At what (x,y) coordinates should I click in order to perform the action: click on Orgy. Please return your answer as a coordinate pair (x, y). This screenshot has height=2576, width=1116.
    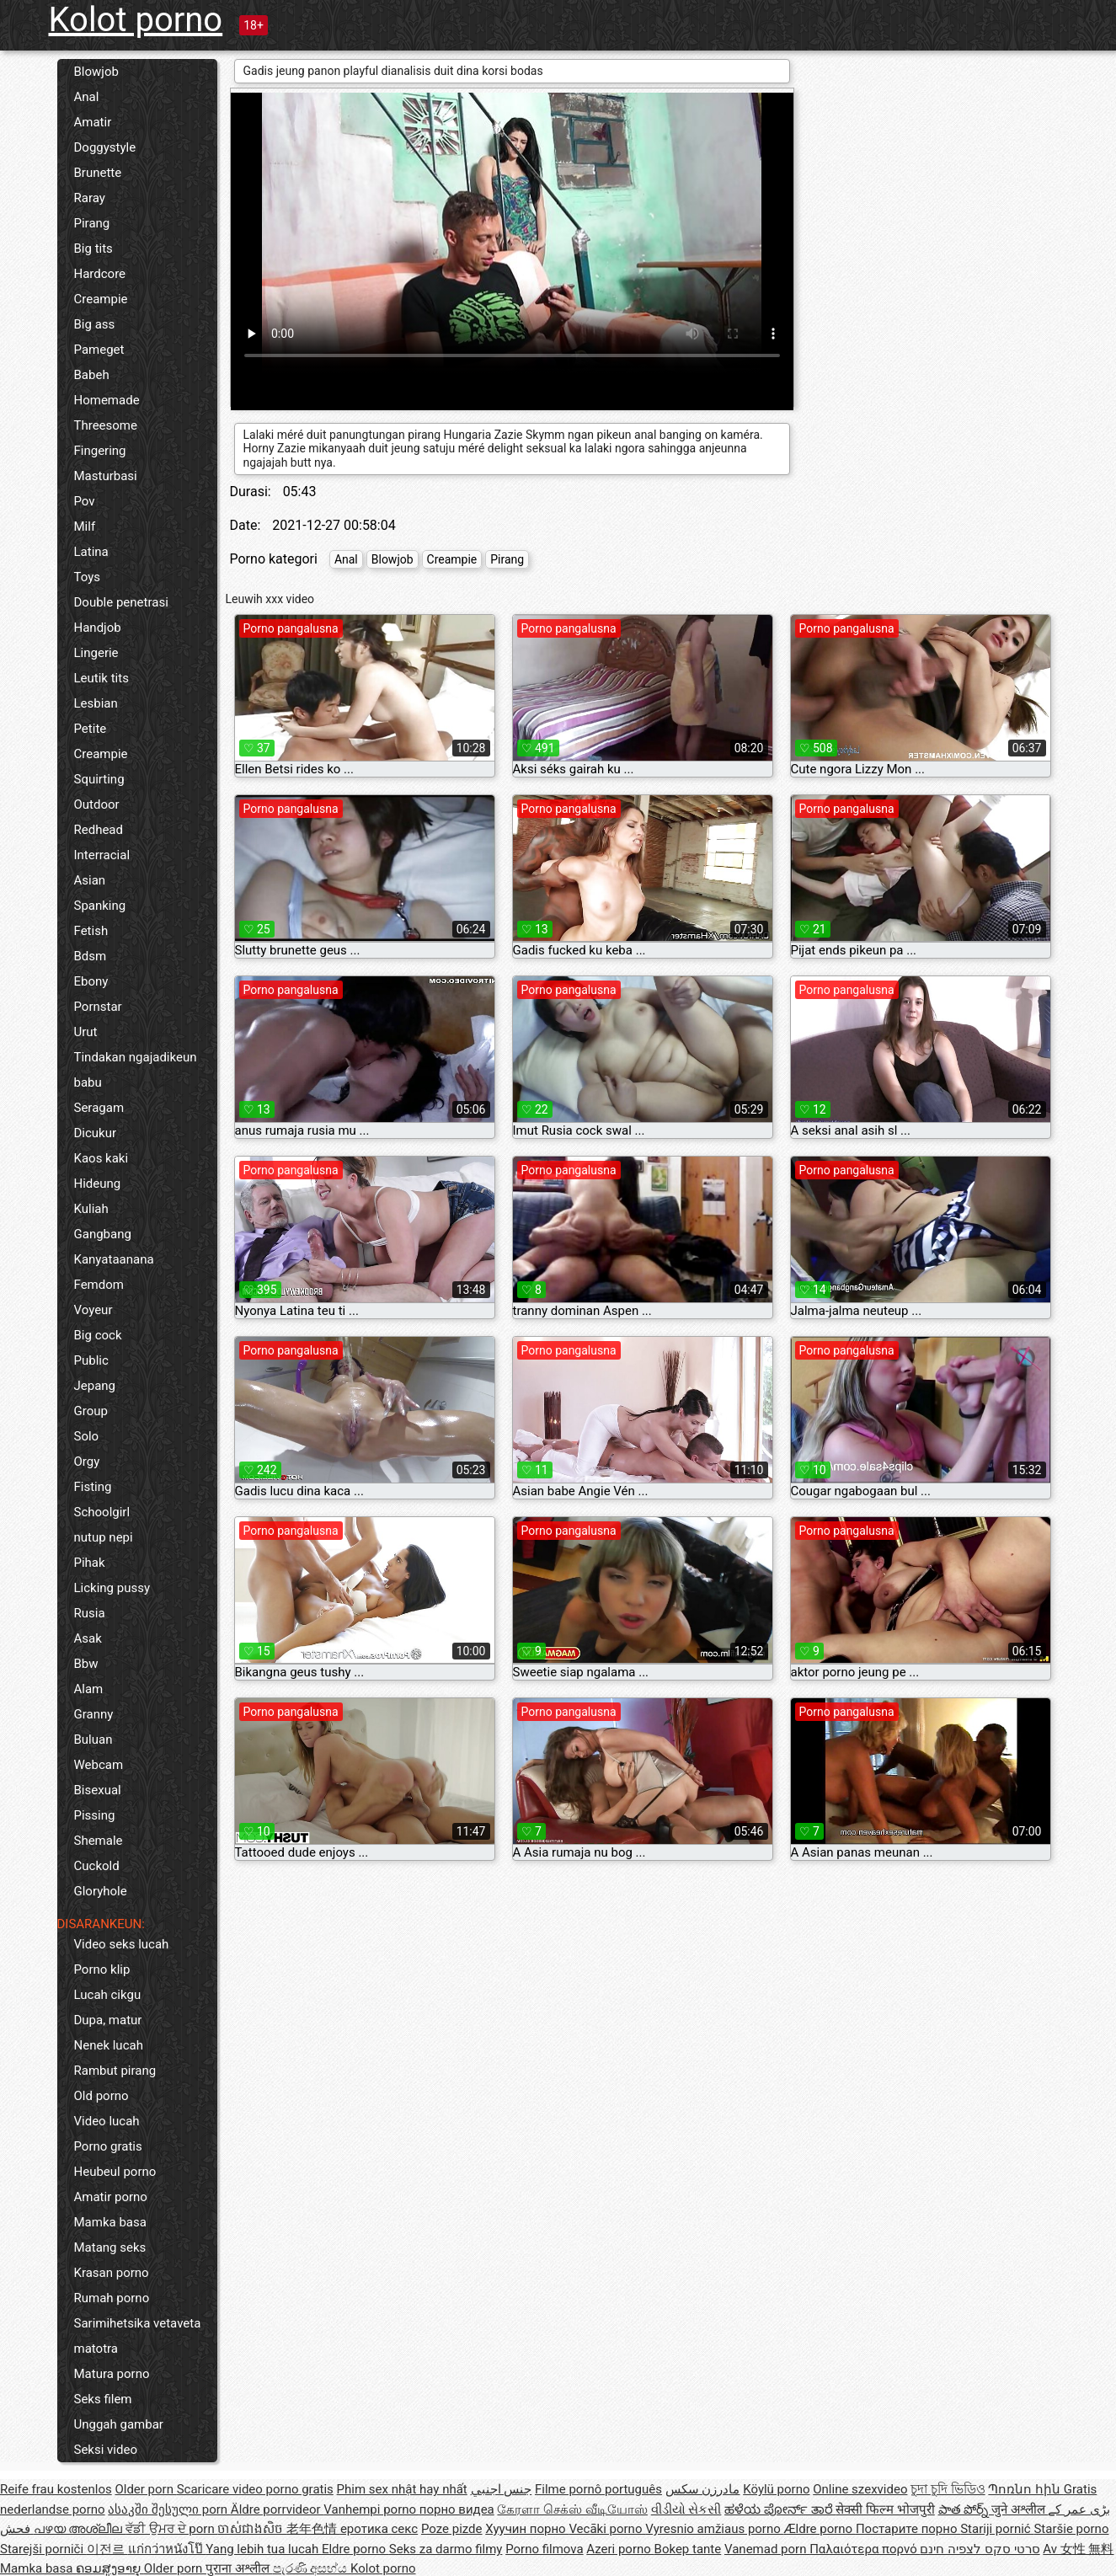
    Looking at the image, I should click on (87, 1461).